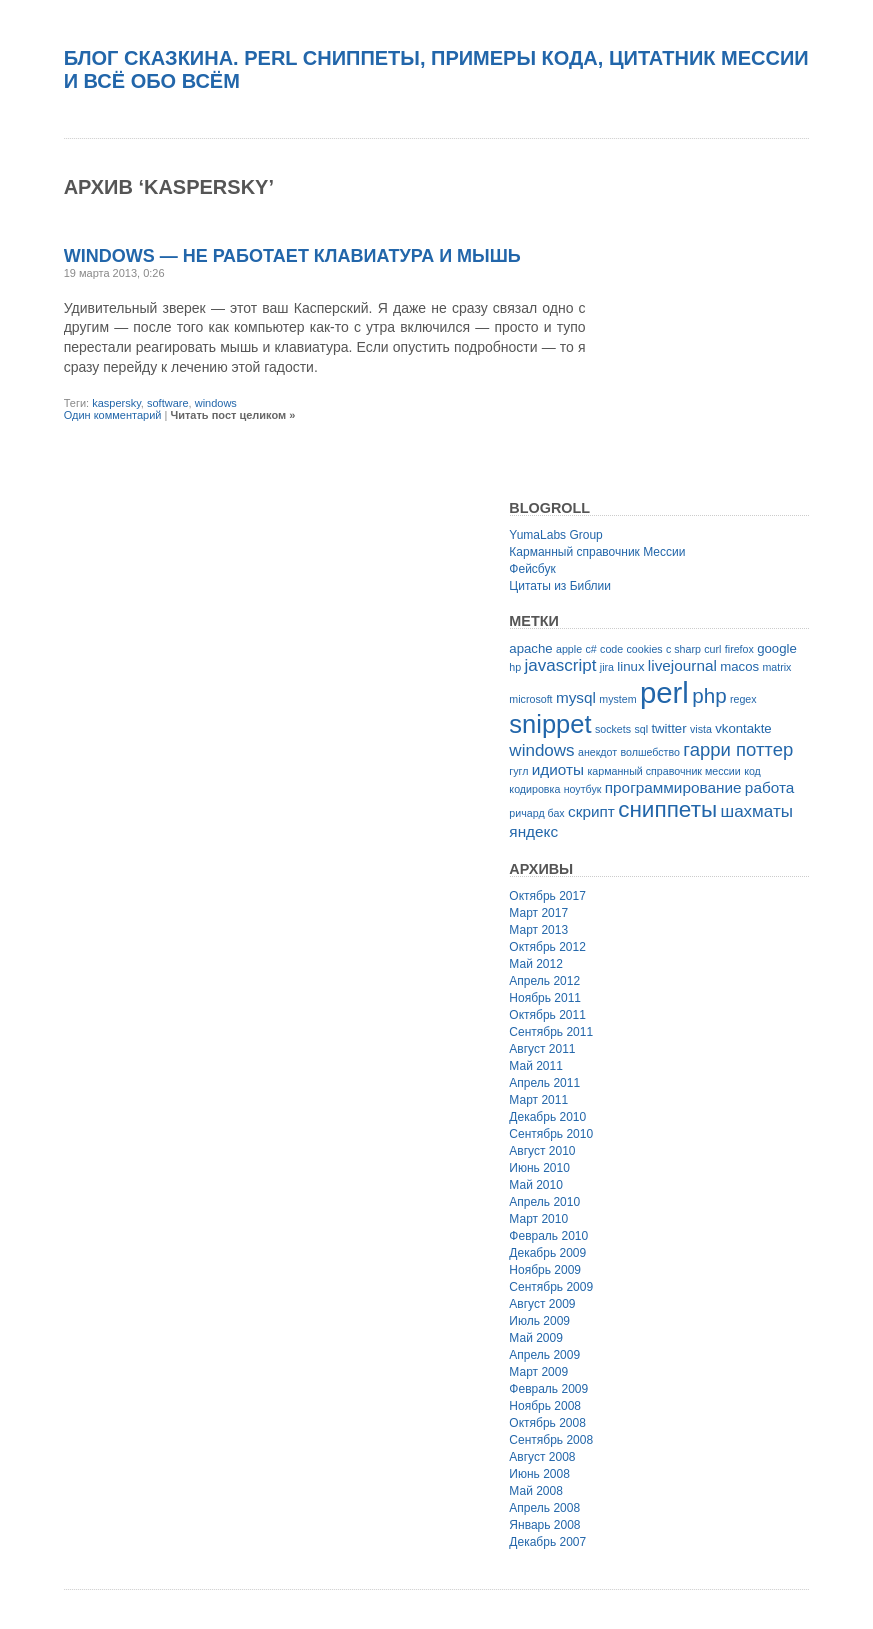  I want to click on windows [windows (5 элементов)], so click(541, 750).